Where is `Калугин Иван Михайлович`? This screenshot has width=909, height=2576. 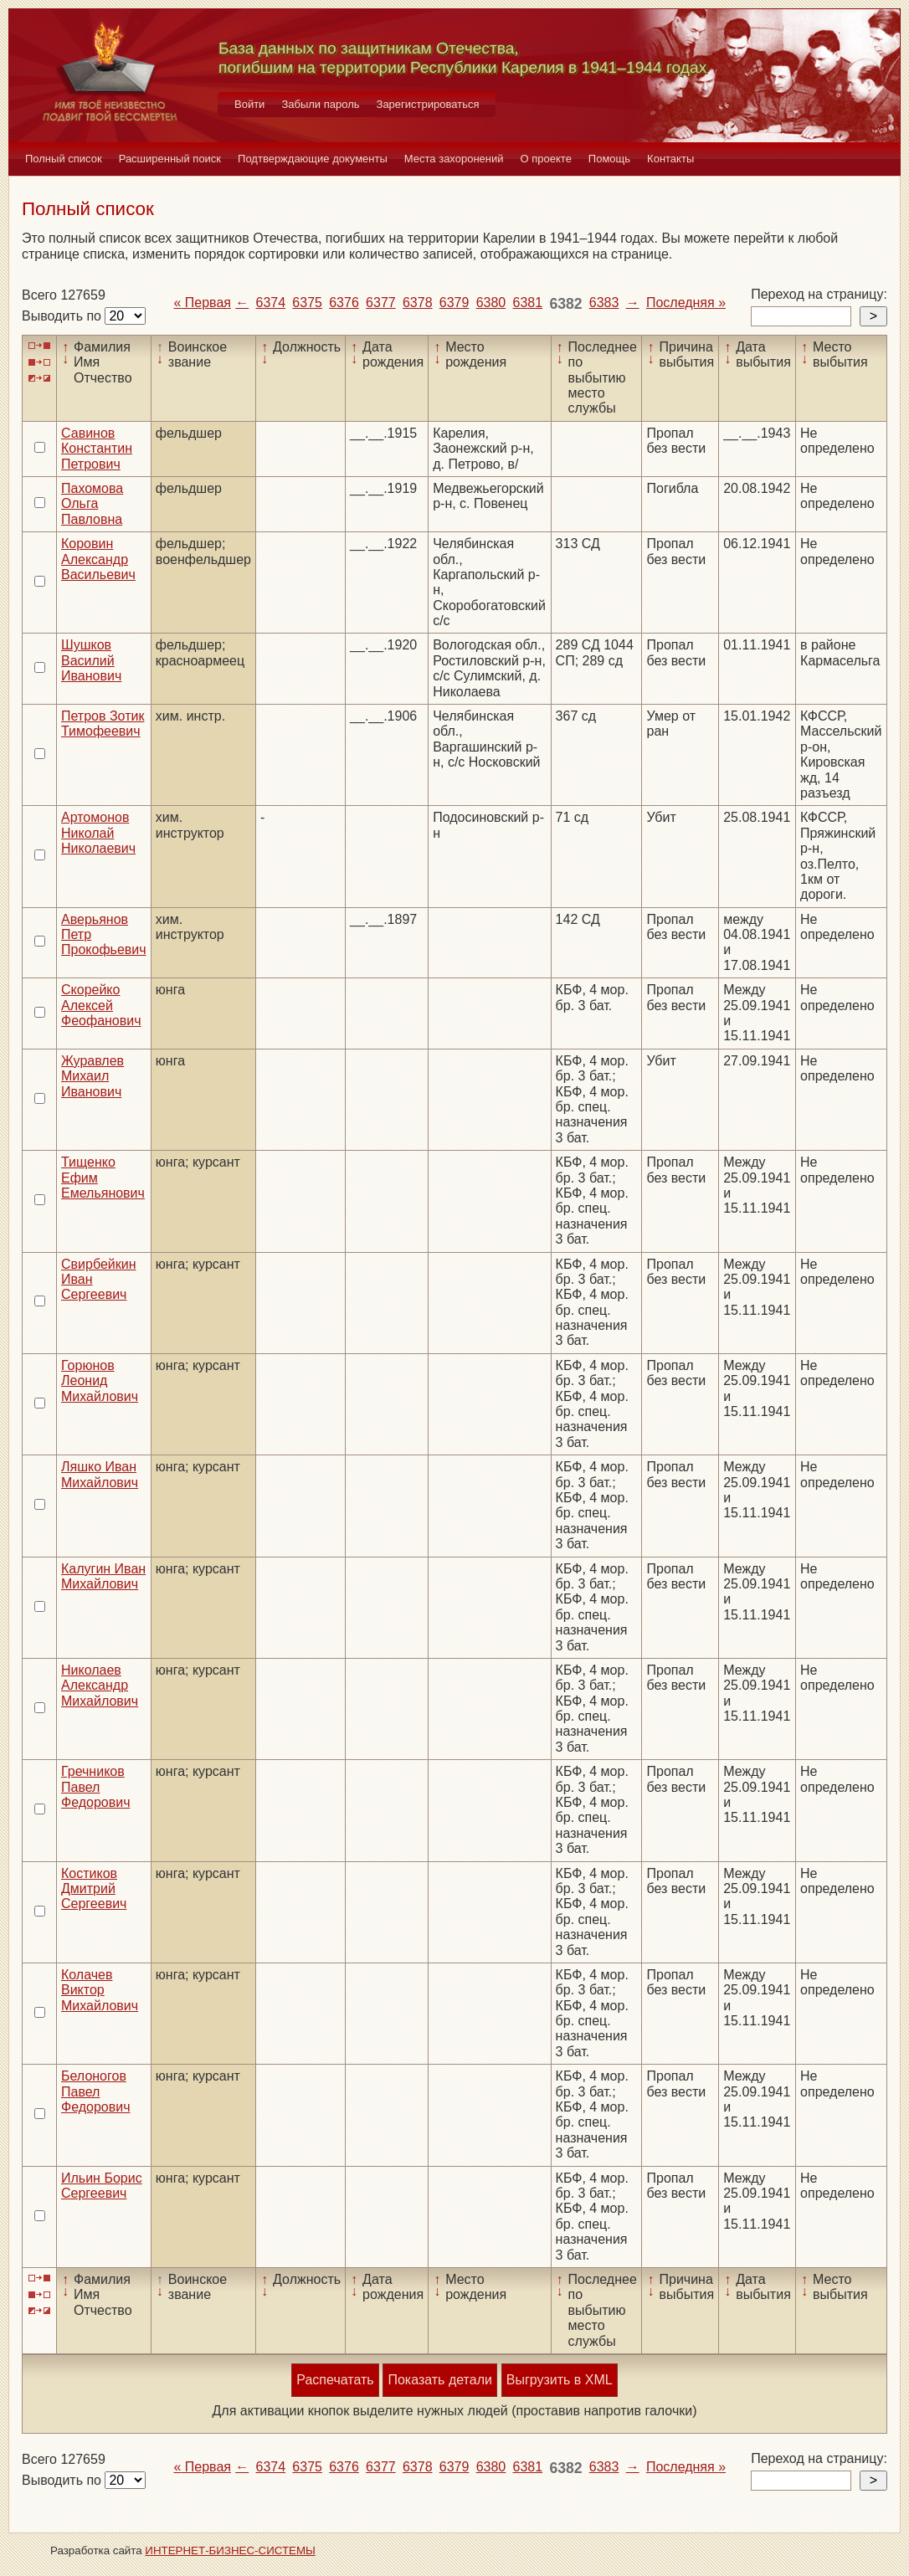 Калугин Иван Михайлович is located at coordinates (103, 1576).